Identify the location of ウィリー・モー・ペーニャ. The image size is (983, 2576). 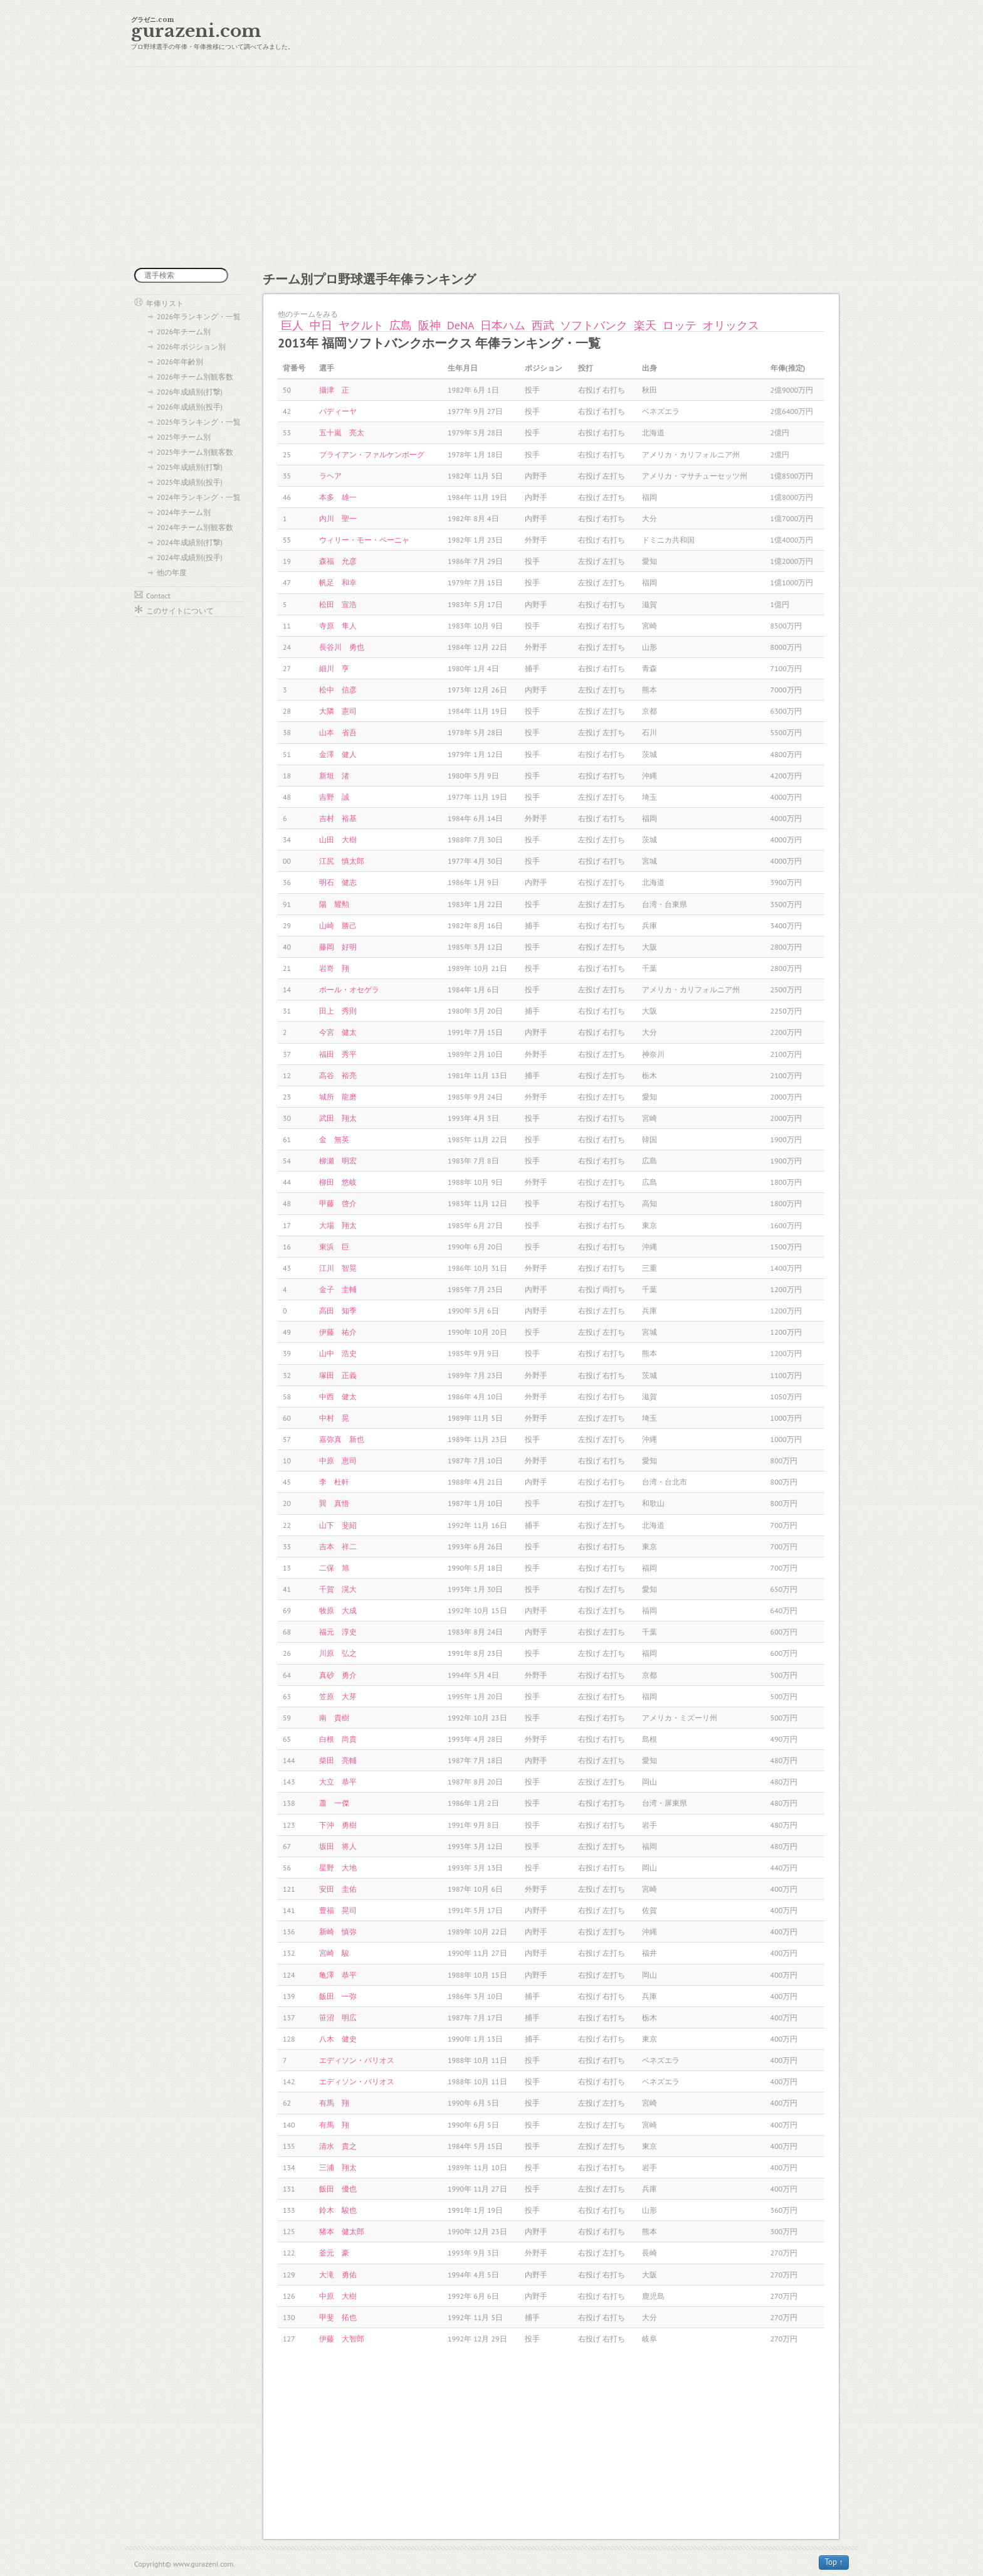
(364, 539).